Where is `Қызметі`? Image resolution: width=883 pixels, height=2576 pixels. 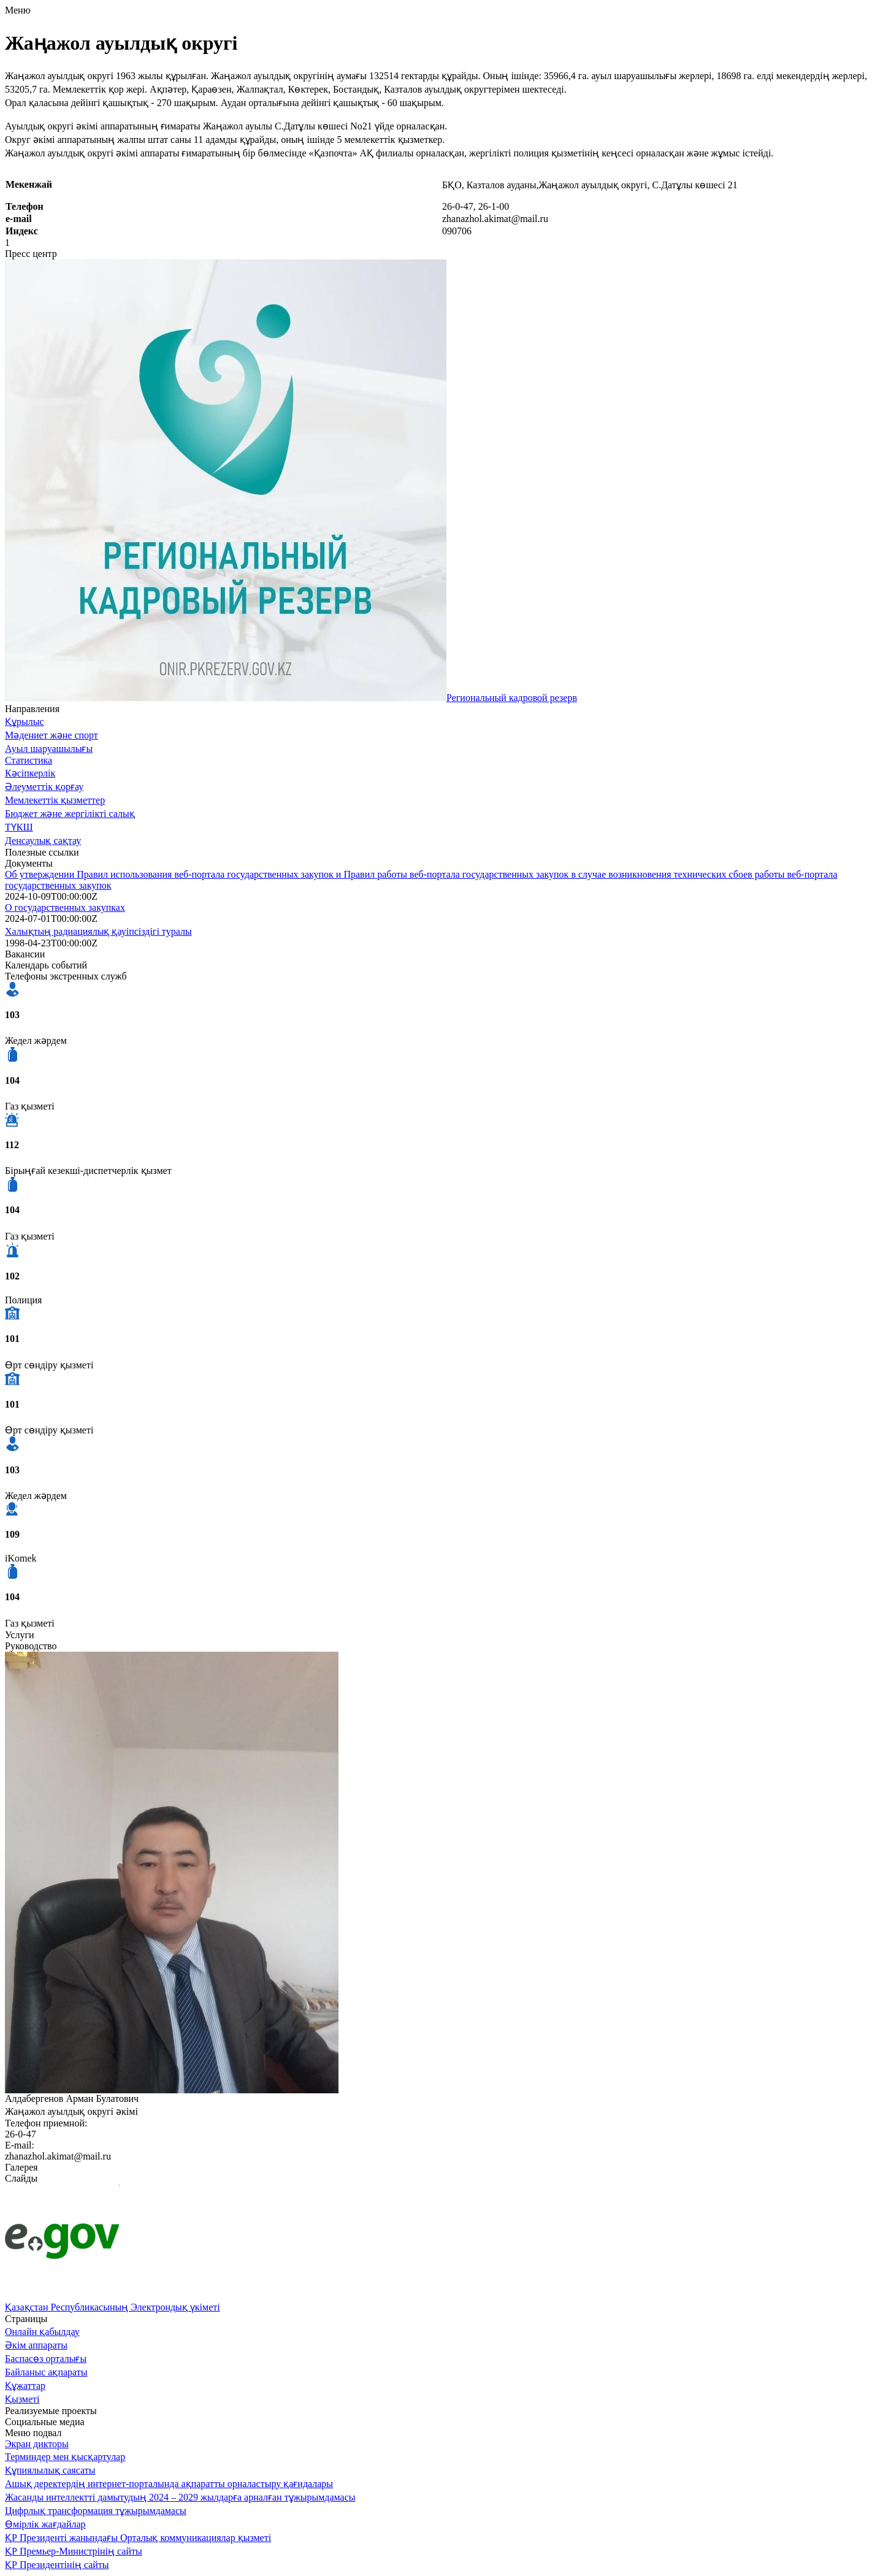
Қызметі is located at coordinates (22, 2399).